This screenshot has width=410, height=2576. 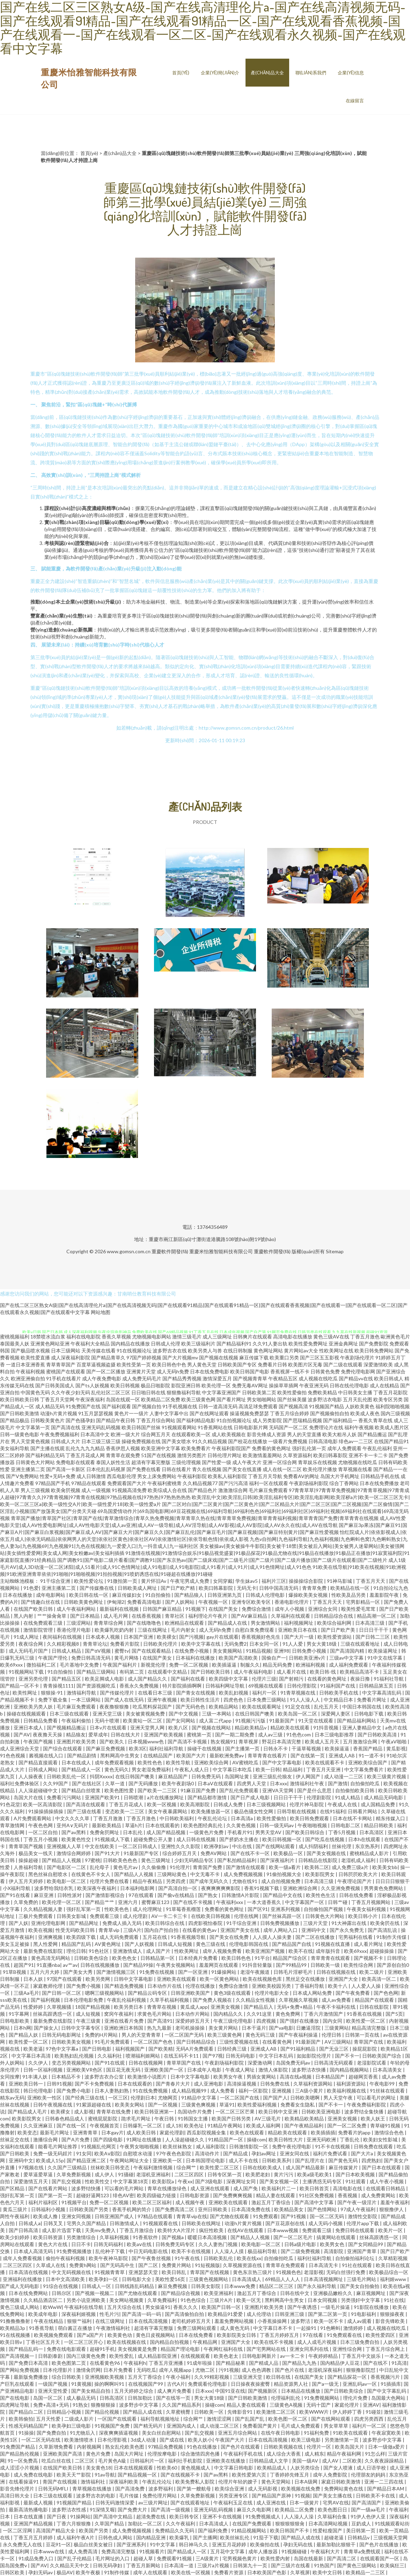 I want to click on 国产日韩二三区, so click(x=373, y=1637).